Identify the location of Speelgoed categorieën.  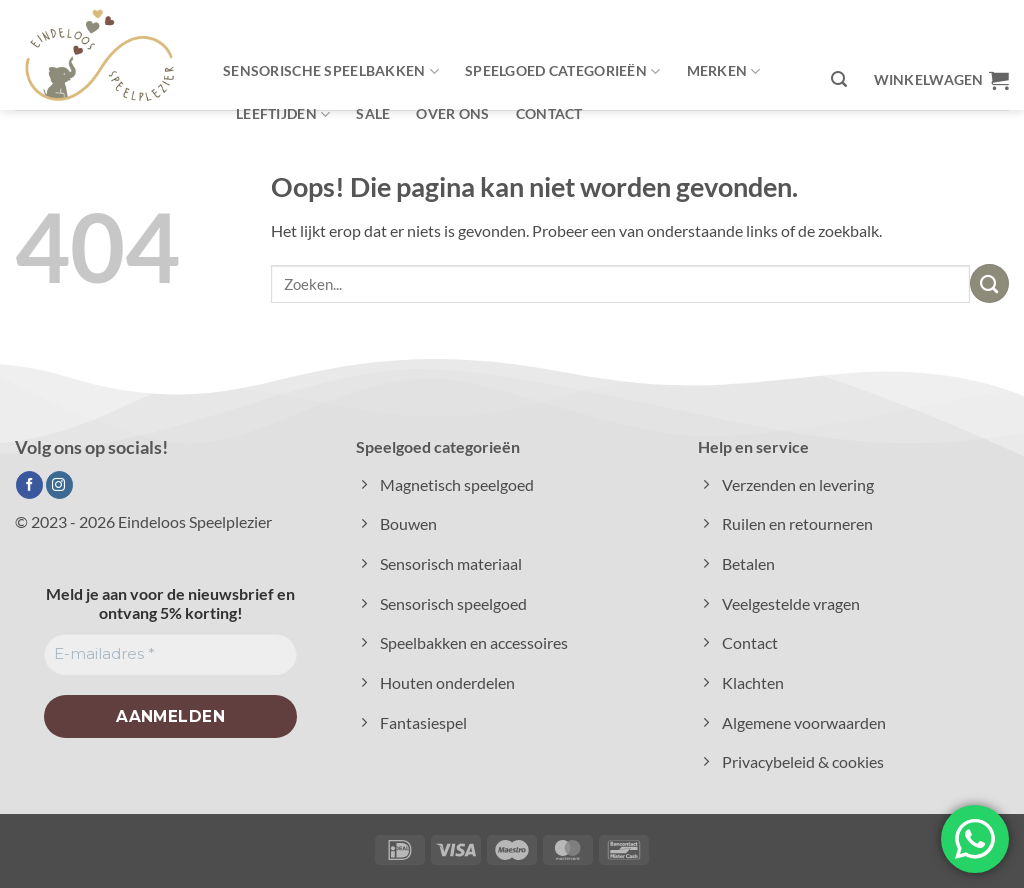
(562, 71).